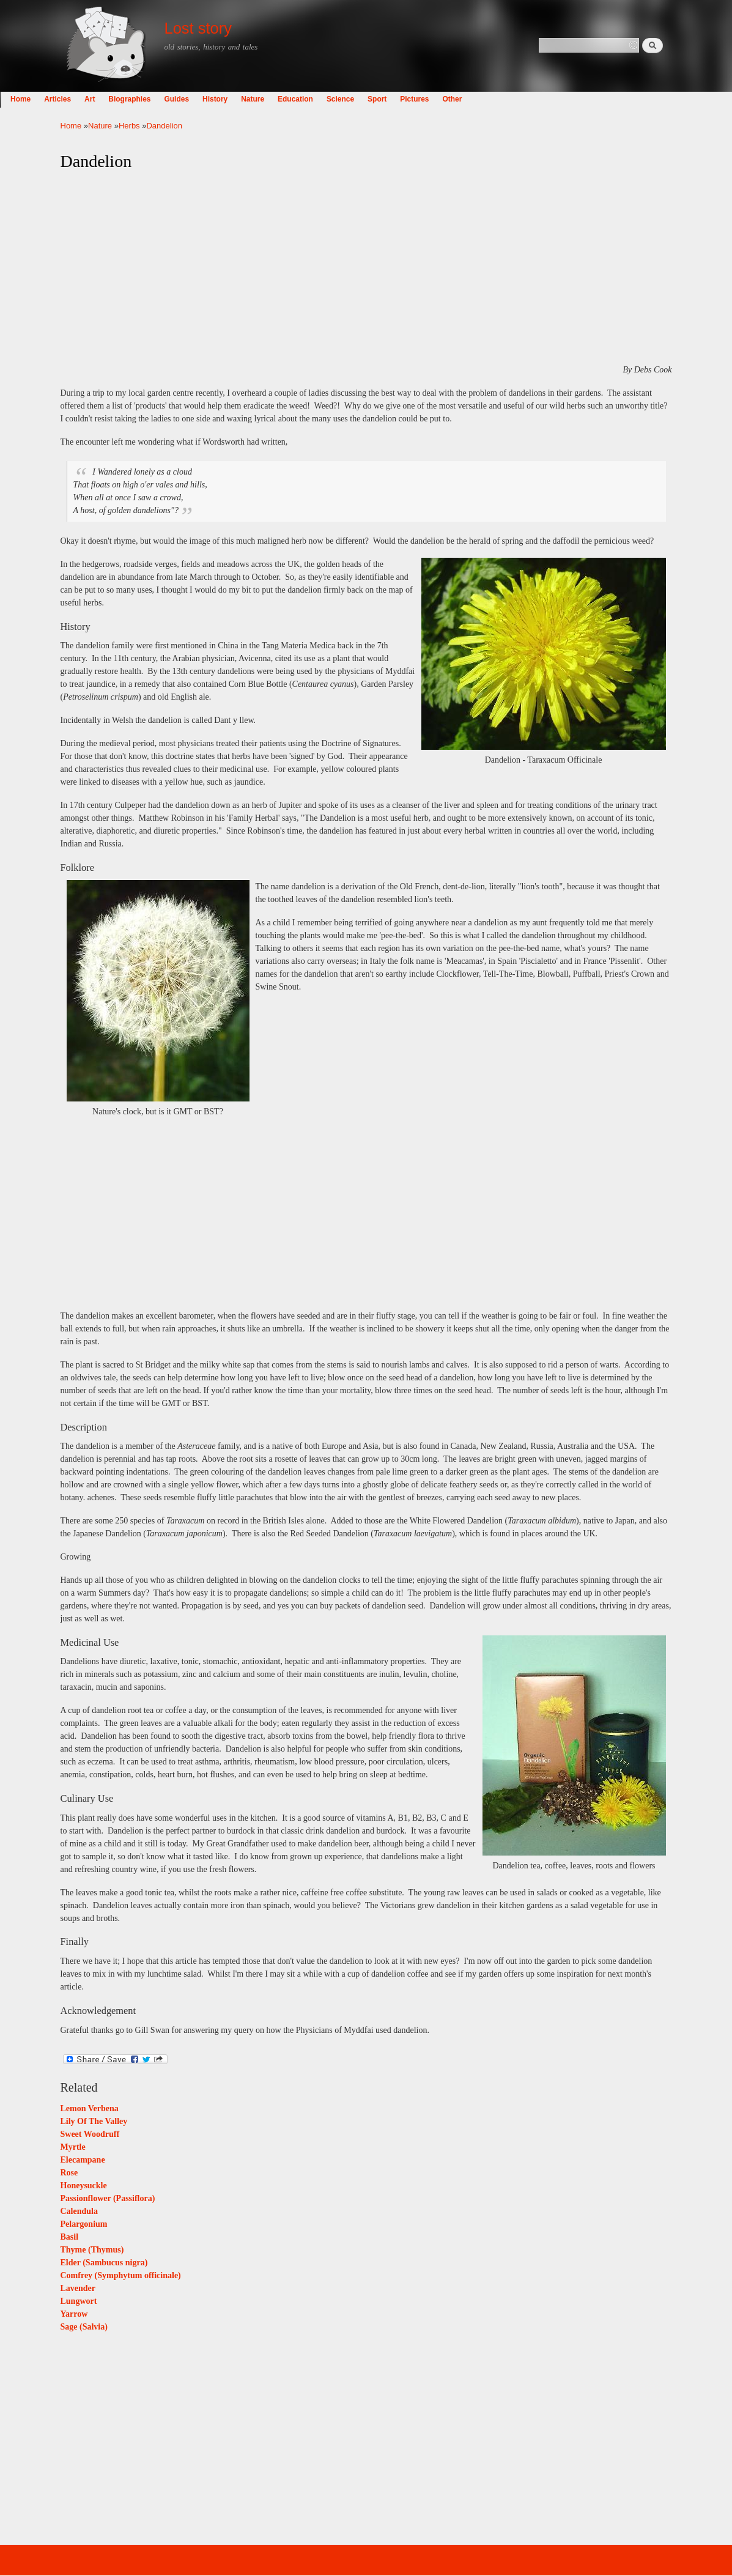 This screenshot has height=2576, width=732. What do you see at coordinates (81, 99) in the screenshot?
I see `Home` at bounding box center [81, 99].